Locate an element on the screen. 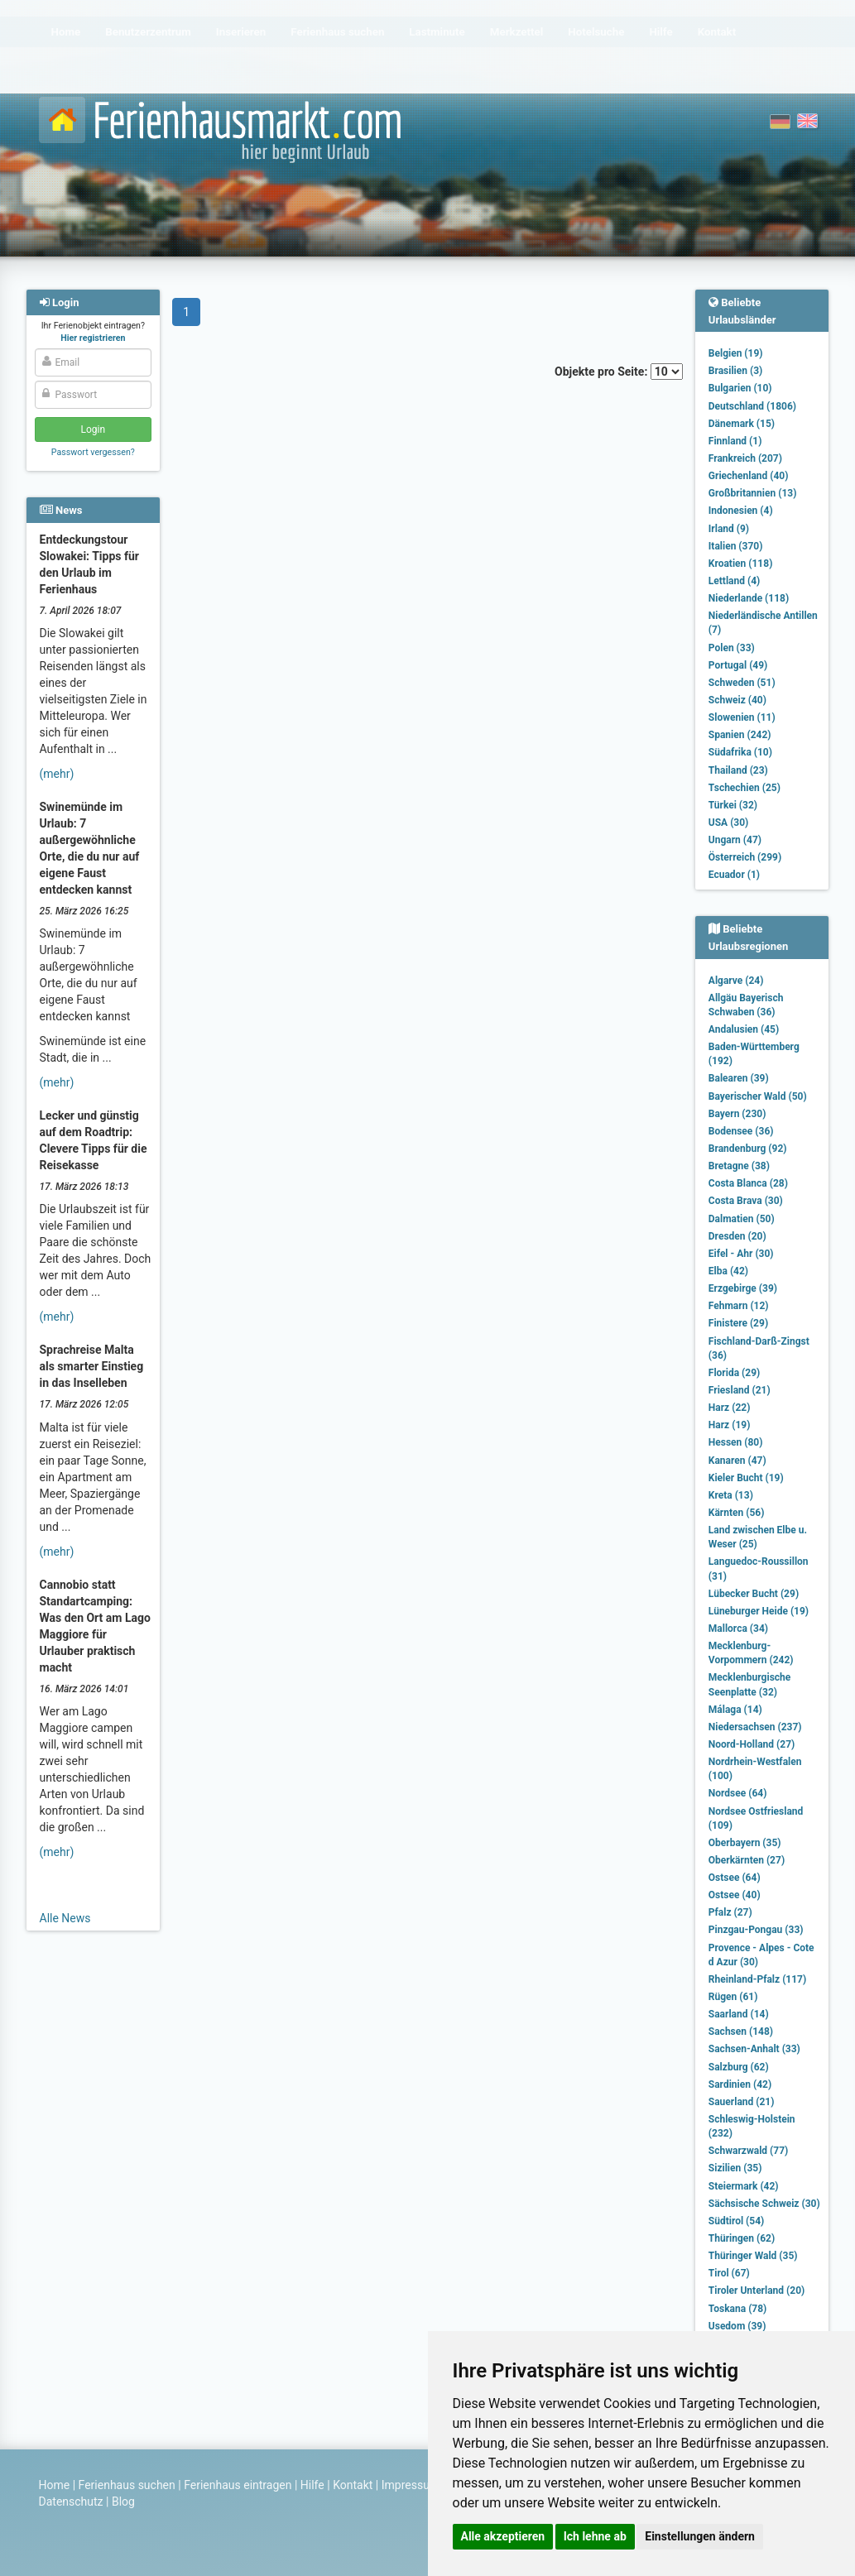 This screenshot has height=2576, width=855. Großbritannien (13) is located at coordinates (752, 493).